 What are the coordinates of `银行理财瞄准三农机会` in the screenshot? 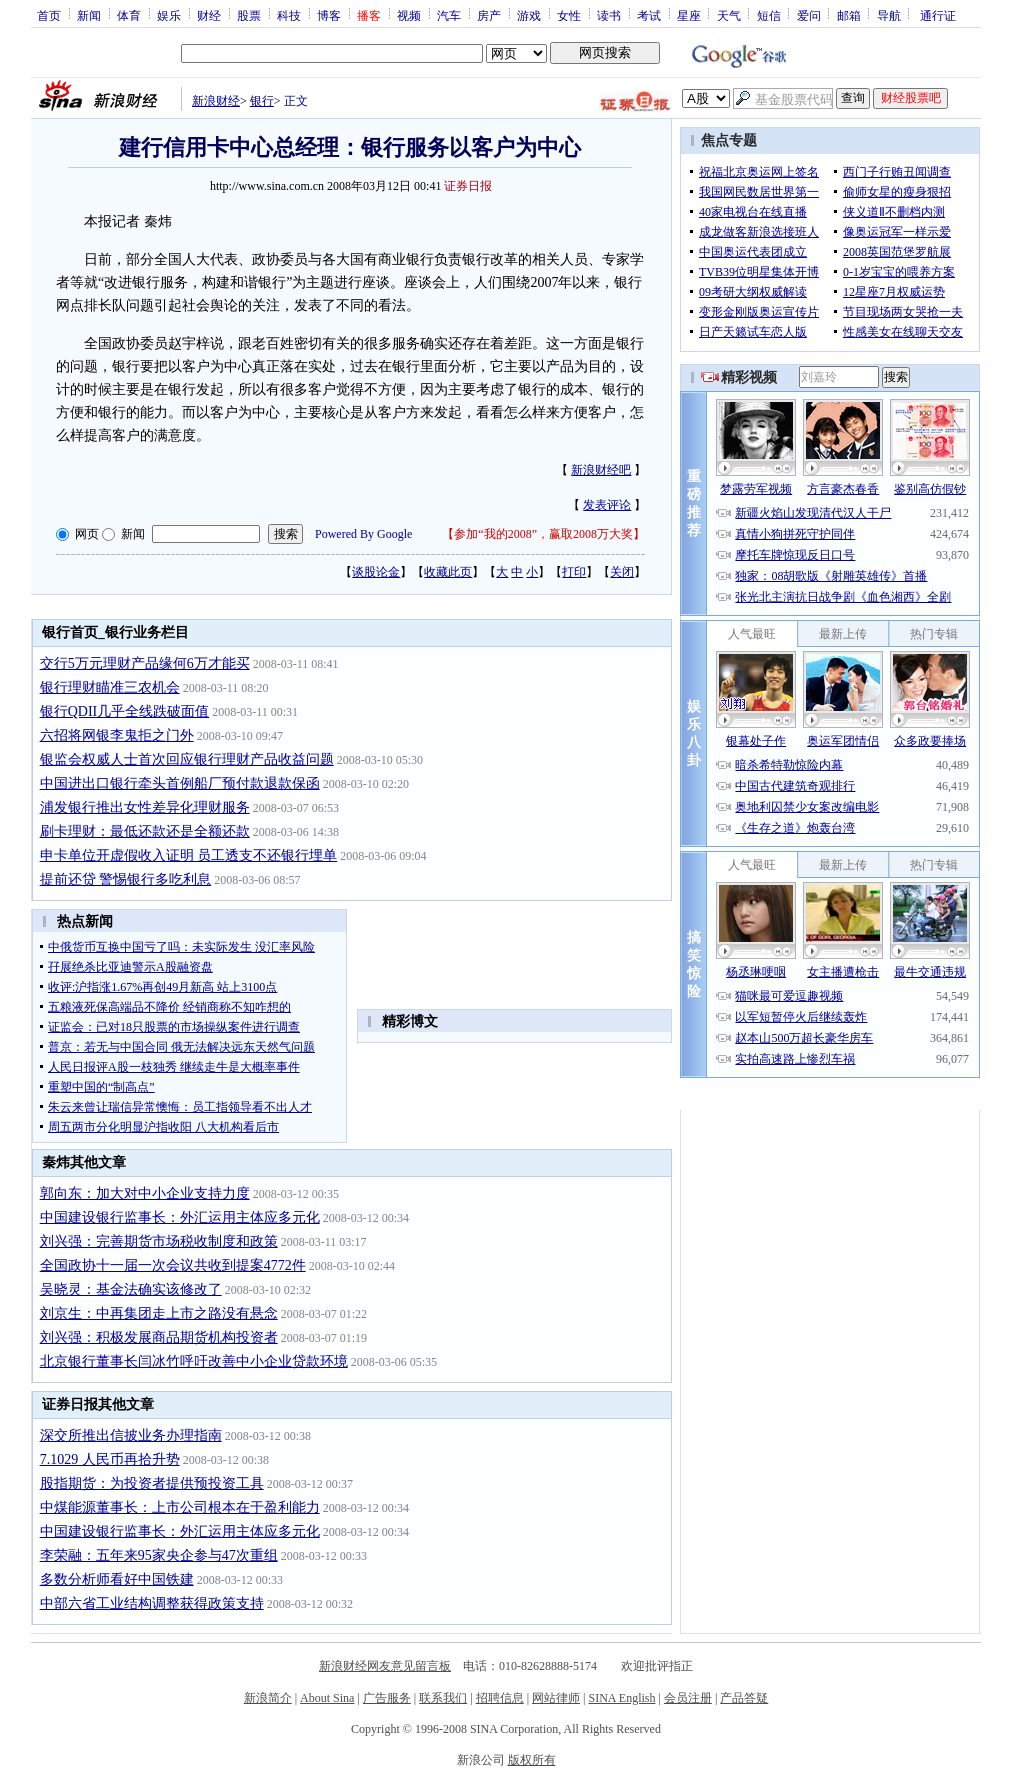 It's located at (110, 687).